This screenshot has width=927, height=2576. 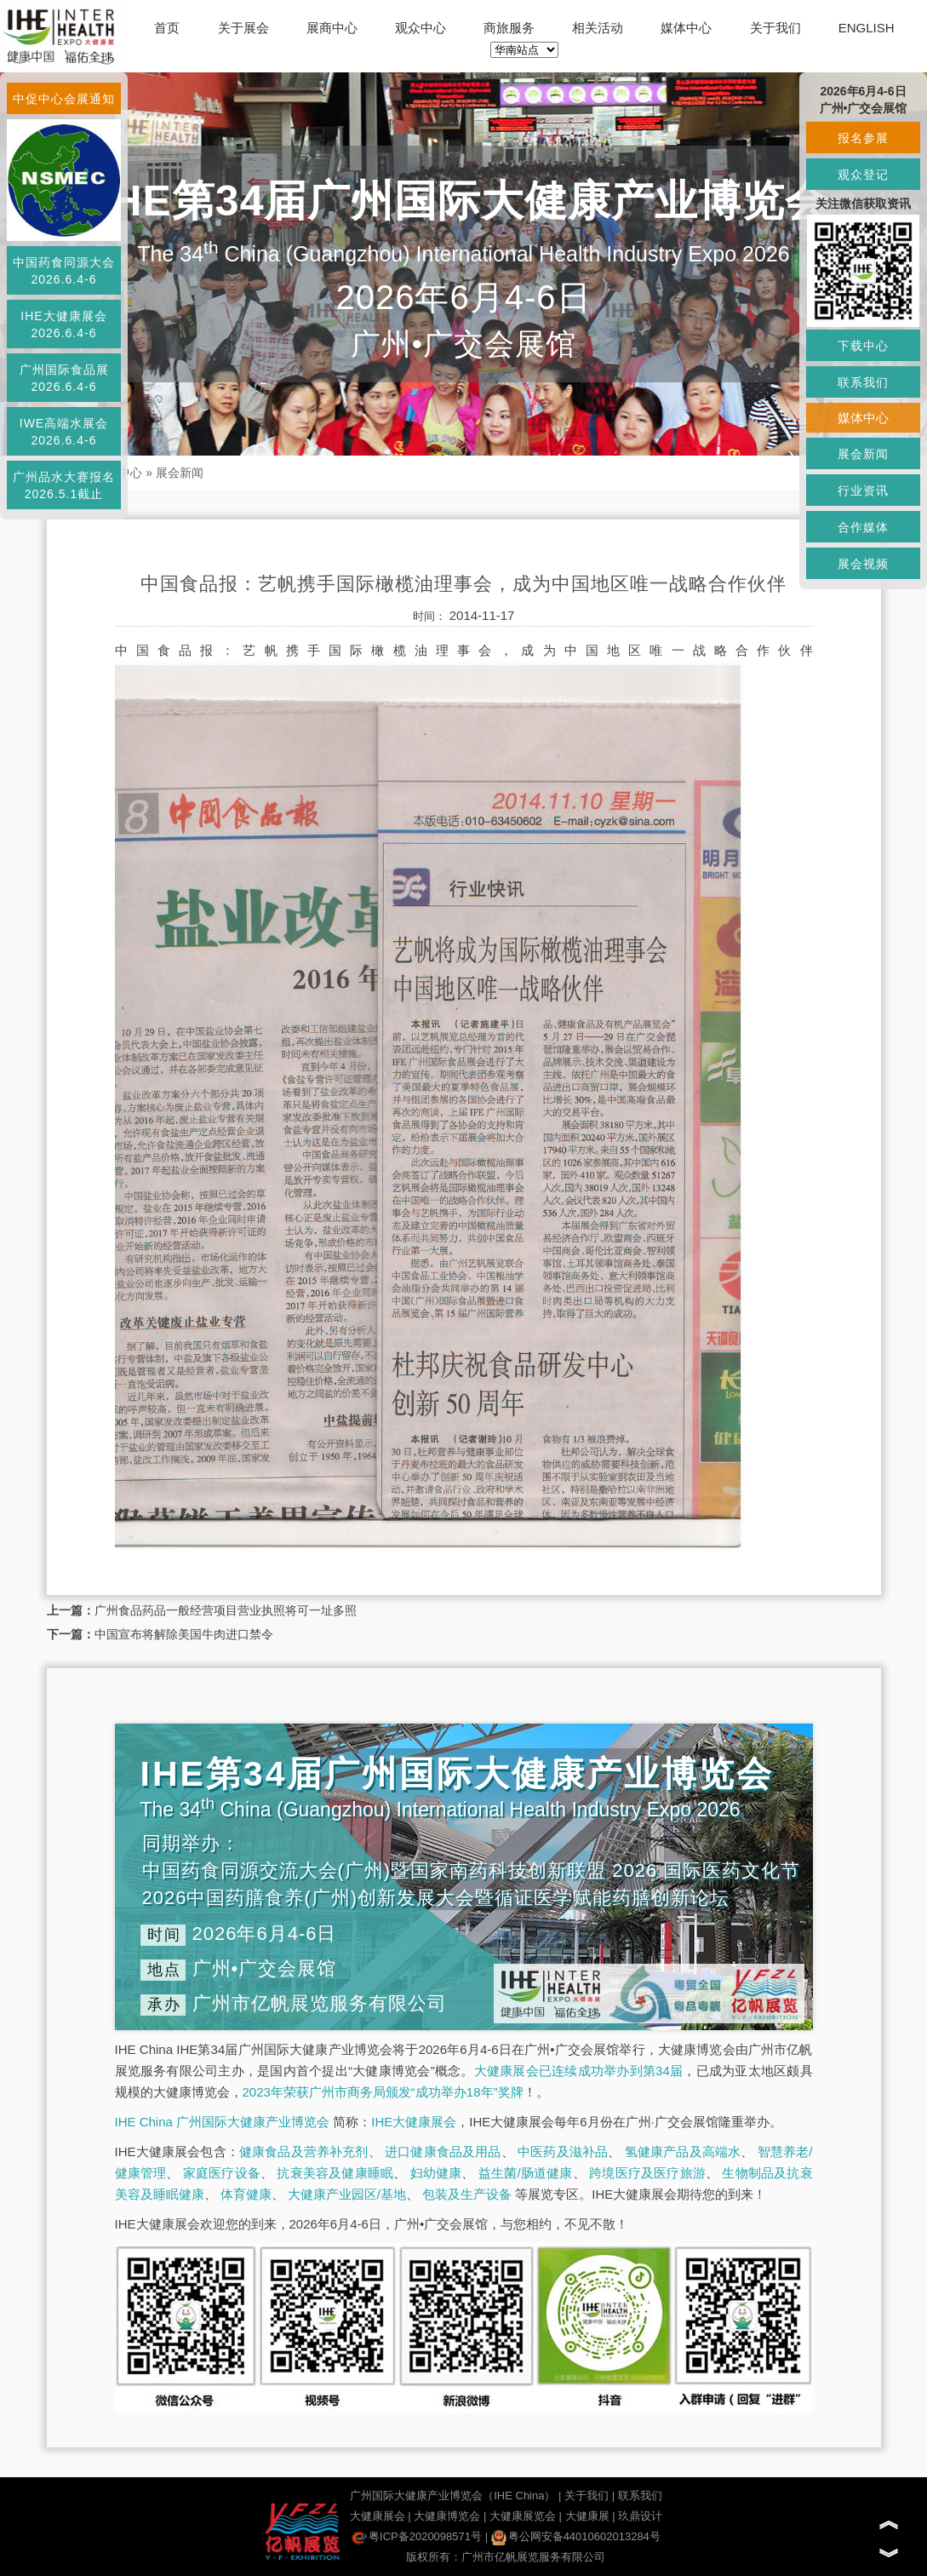 What do you see at coordinates (335, 2173) in the screenshot?
I see `抗衰美容及健康睡眠` at bounding box center [335, 2173].